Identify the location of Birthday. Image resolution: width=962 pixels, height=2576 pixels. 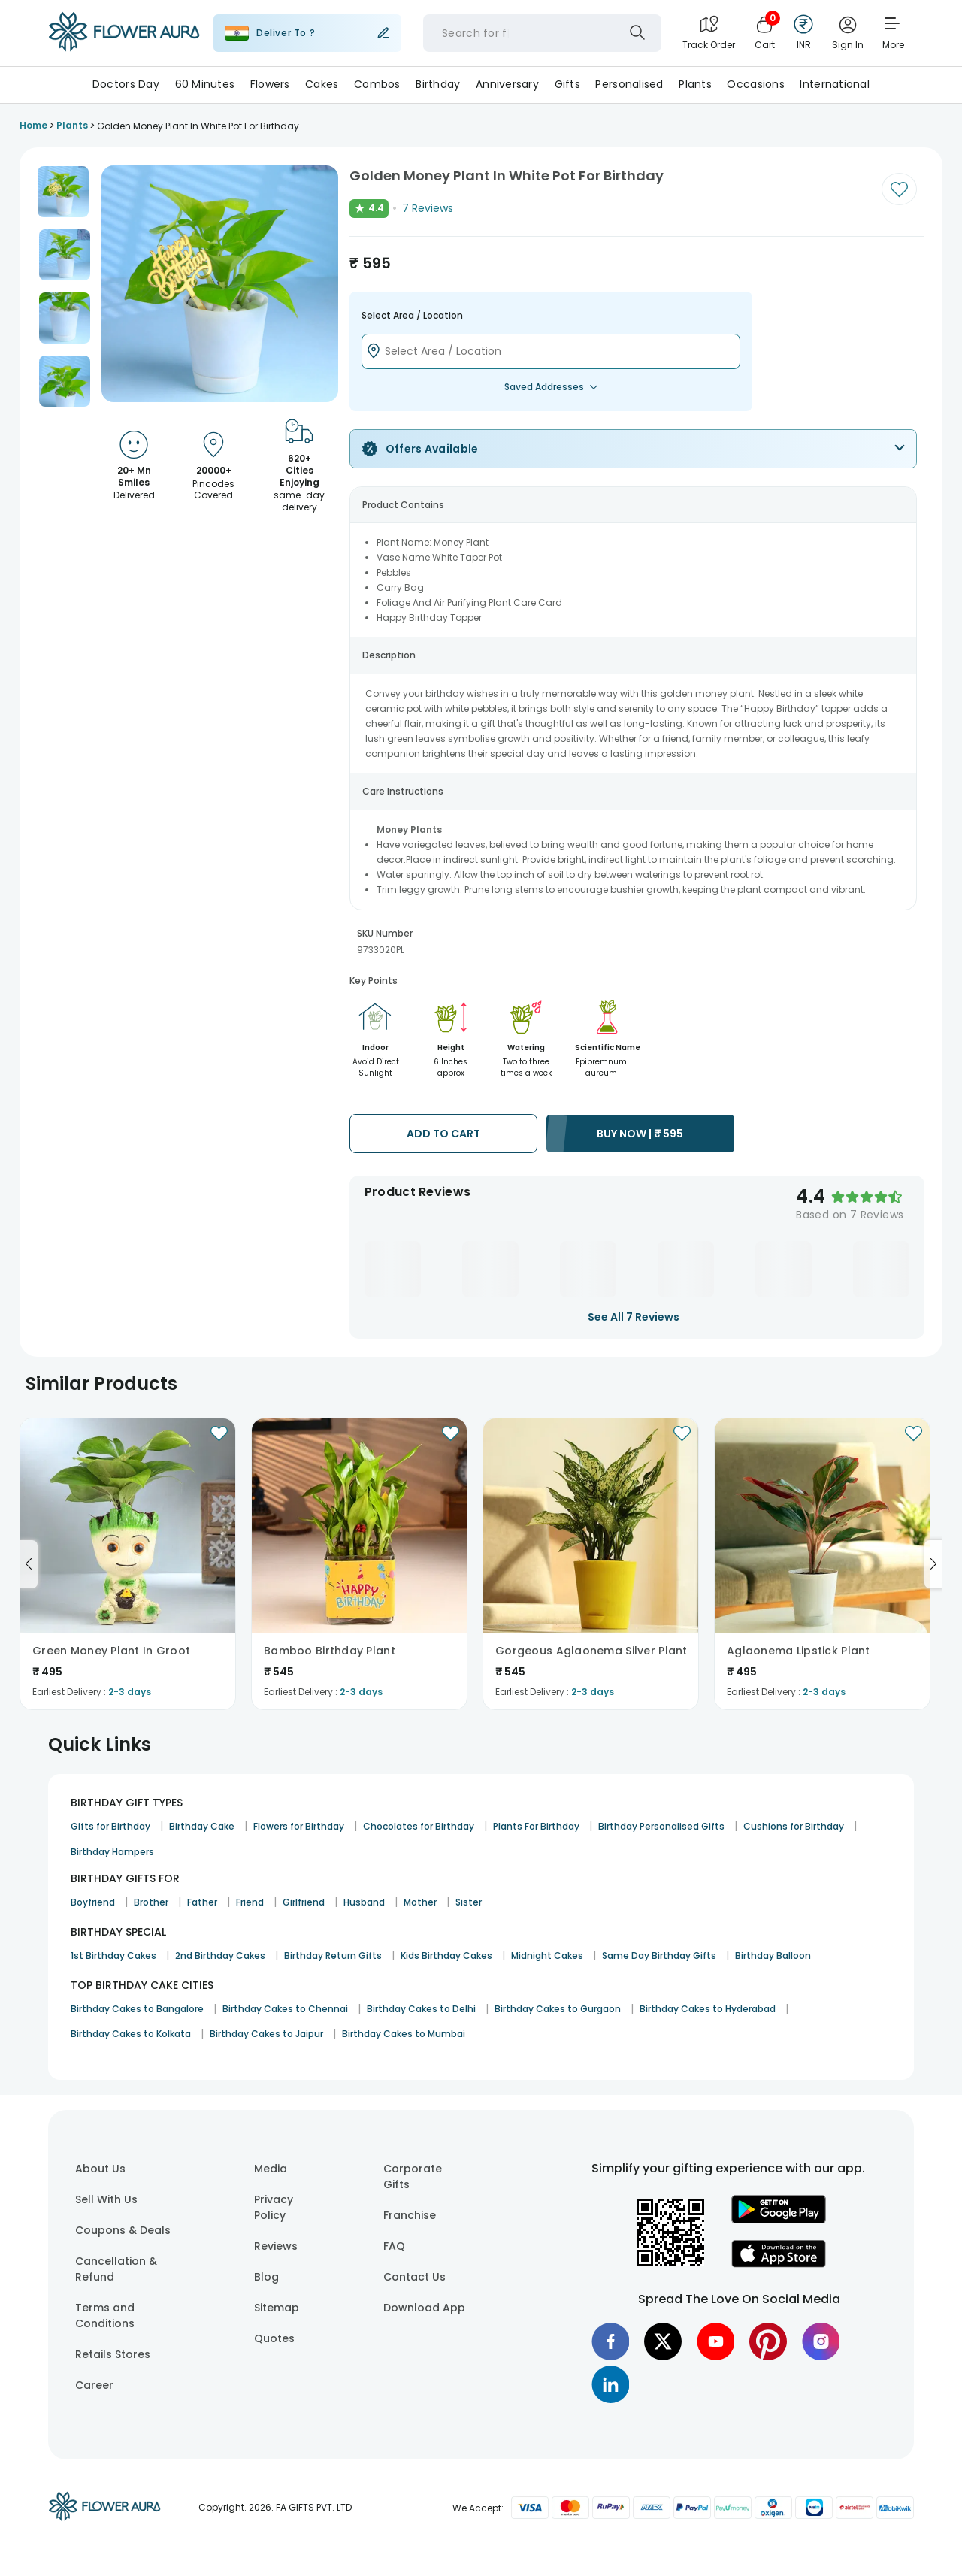
(438, 84).